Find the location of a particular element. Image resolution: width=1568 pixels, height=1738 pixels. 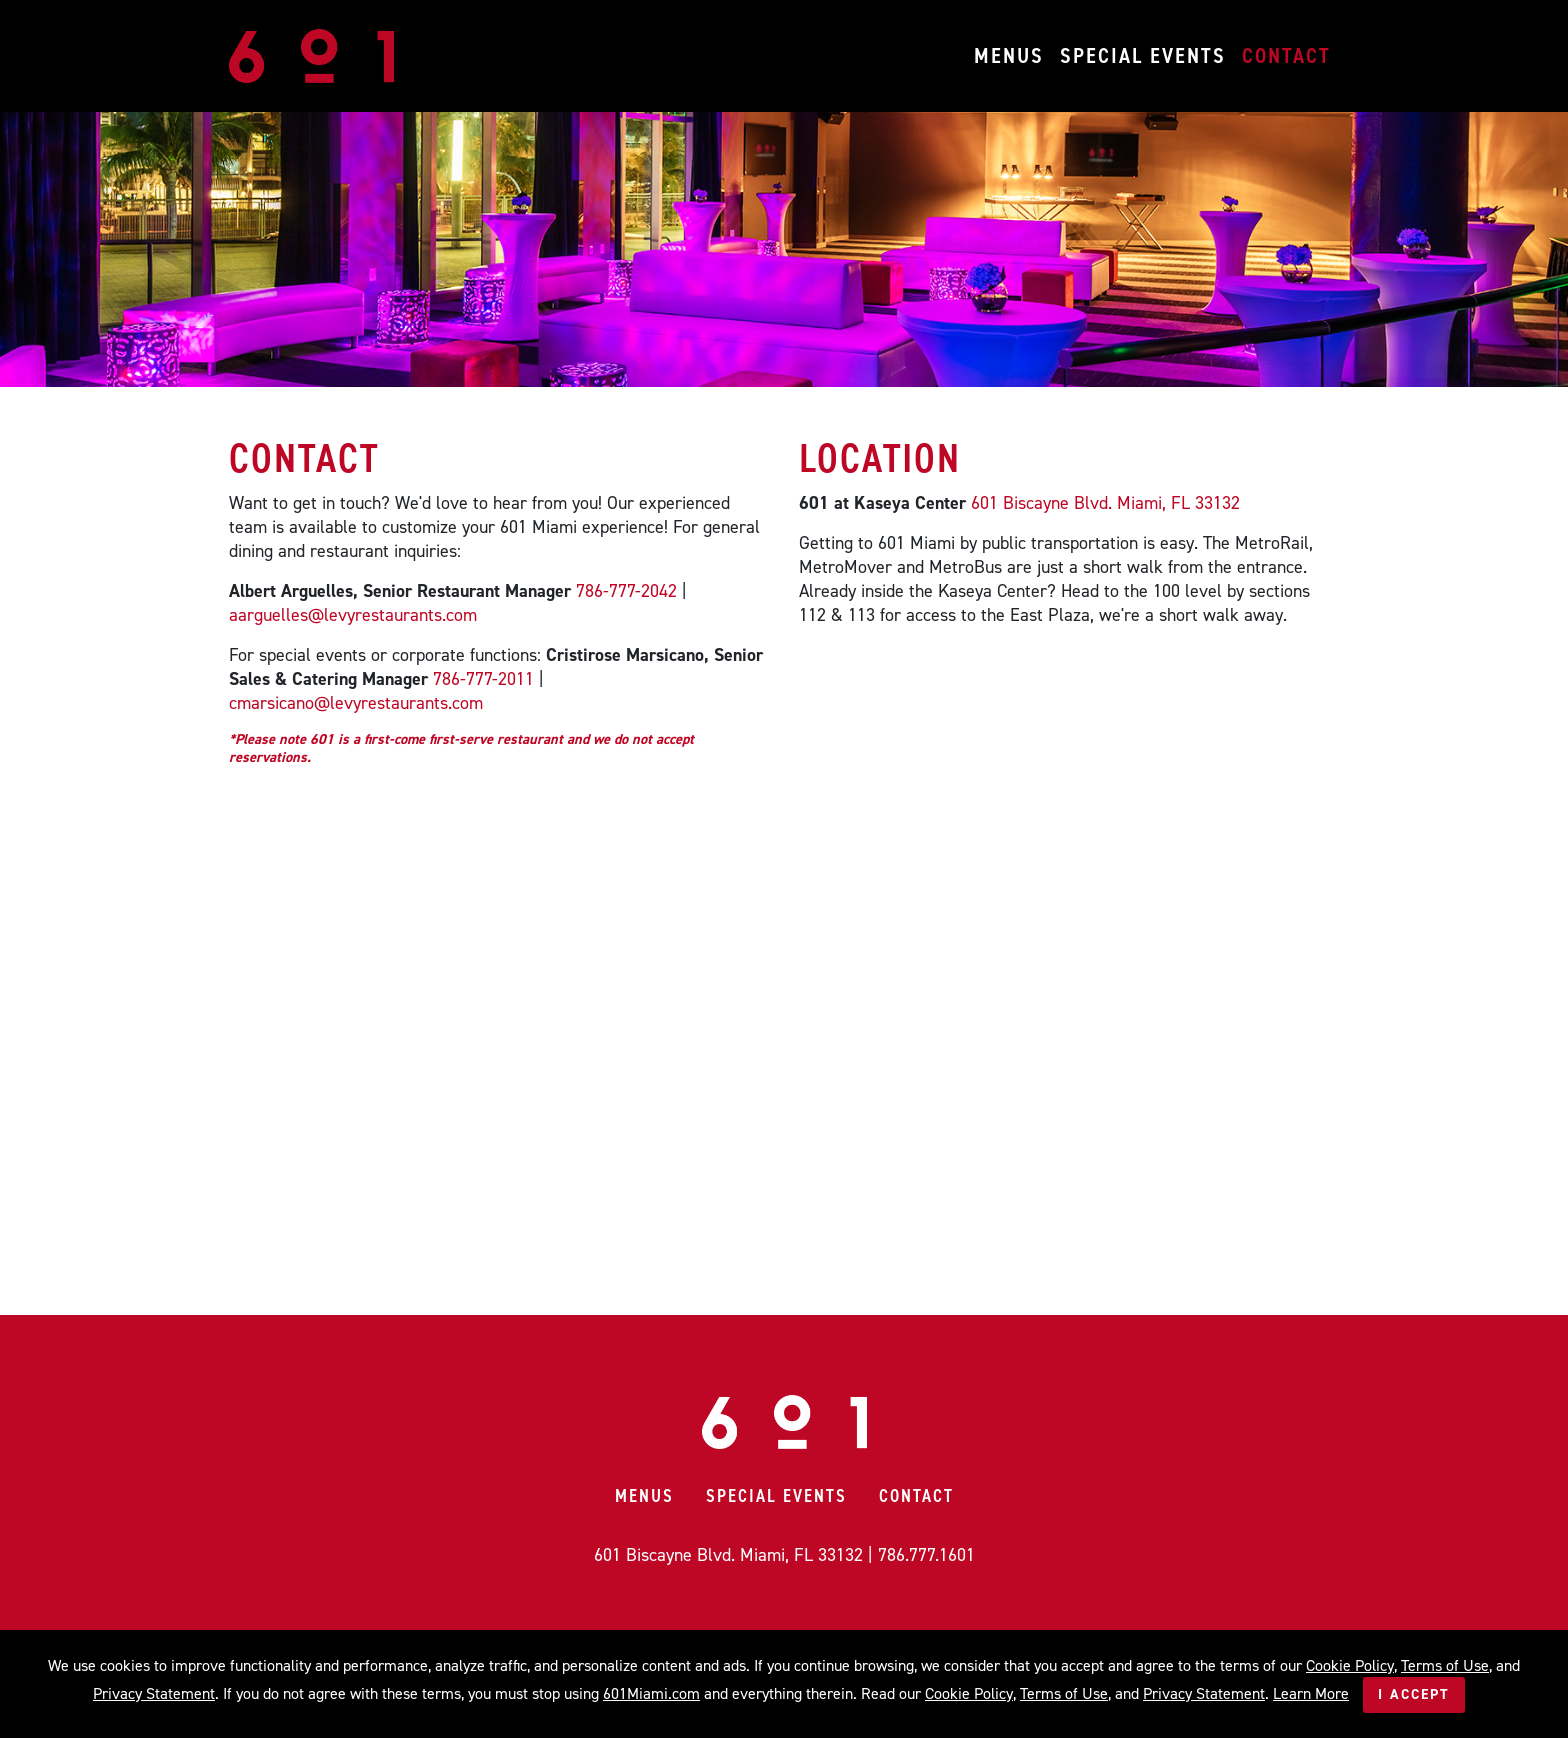

aarguelles@levyrestaurants.com is located at coordinates (353, 615).